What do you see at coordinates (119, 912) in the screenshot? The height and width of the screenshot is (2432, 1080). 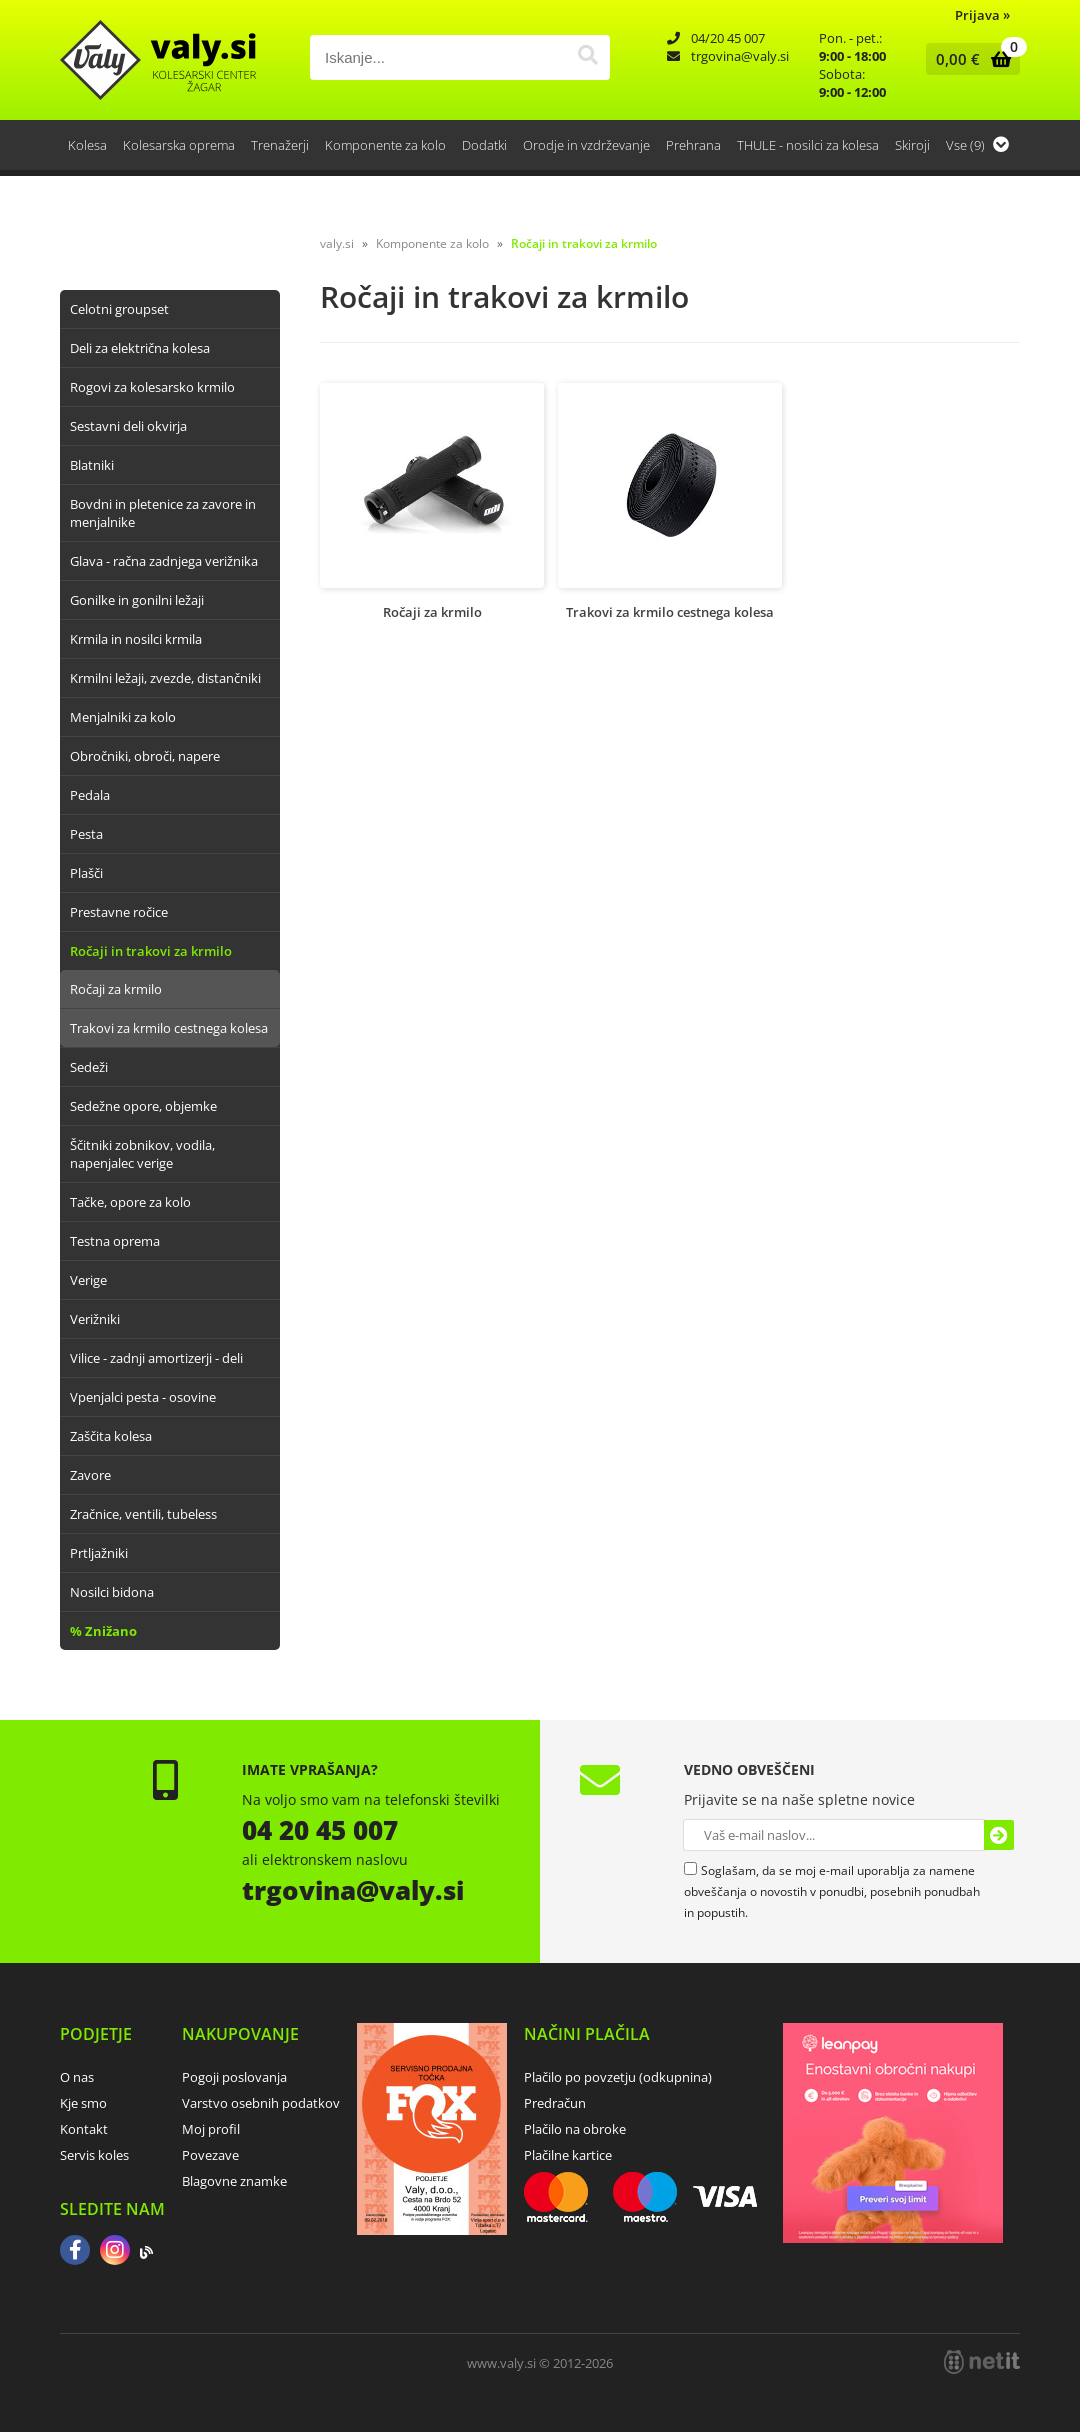 I see `Prestavne ročice` at bounding box center [119, 912].